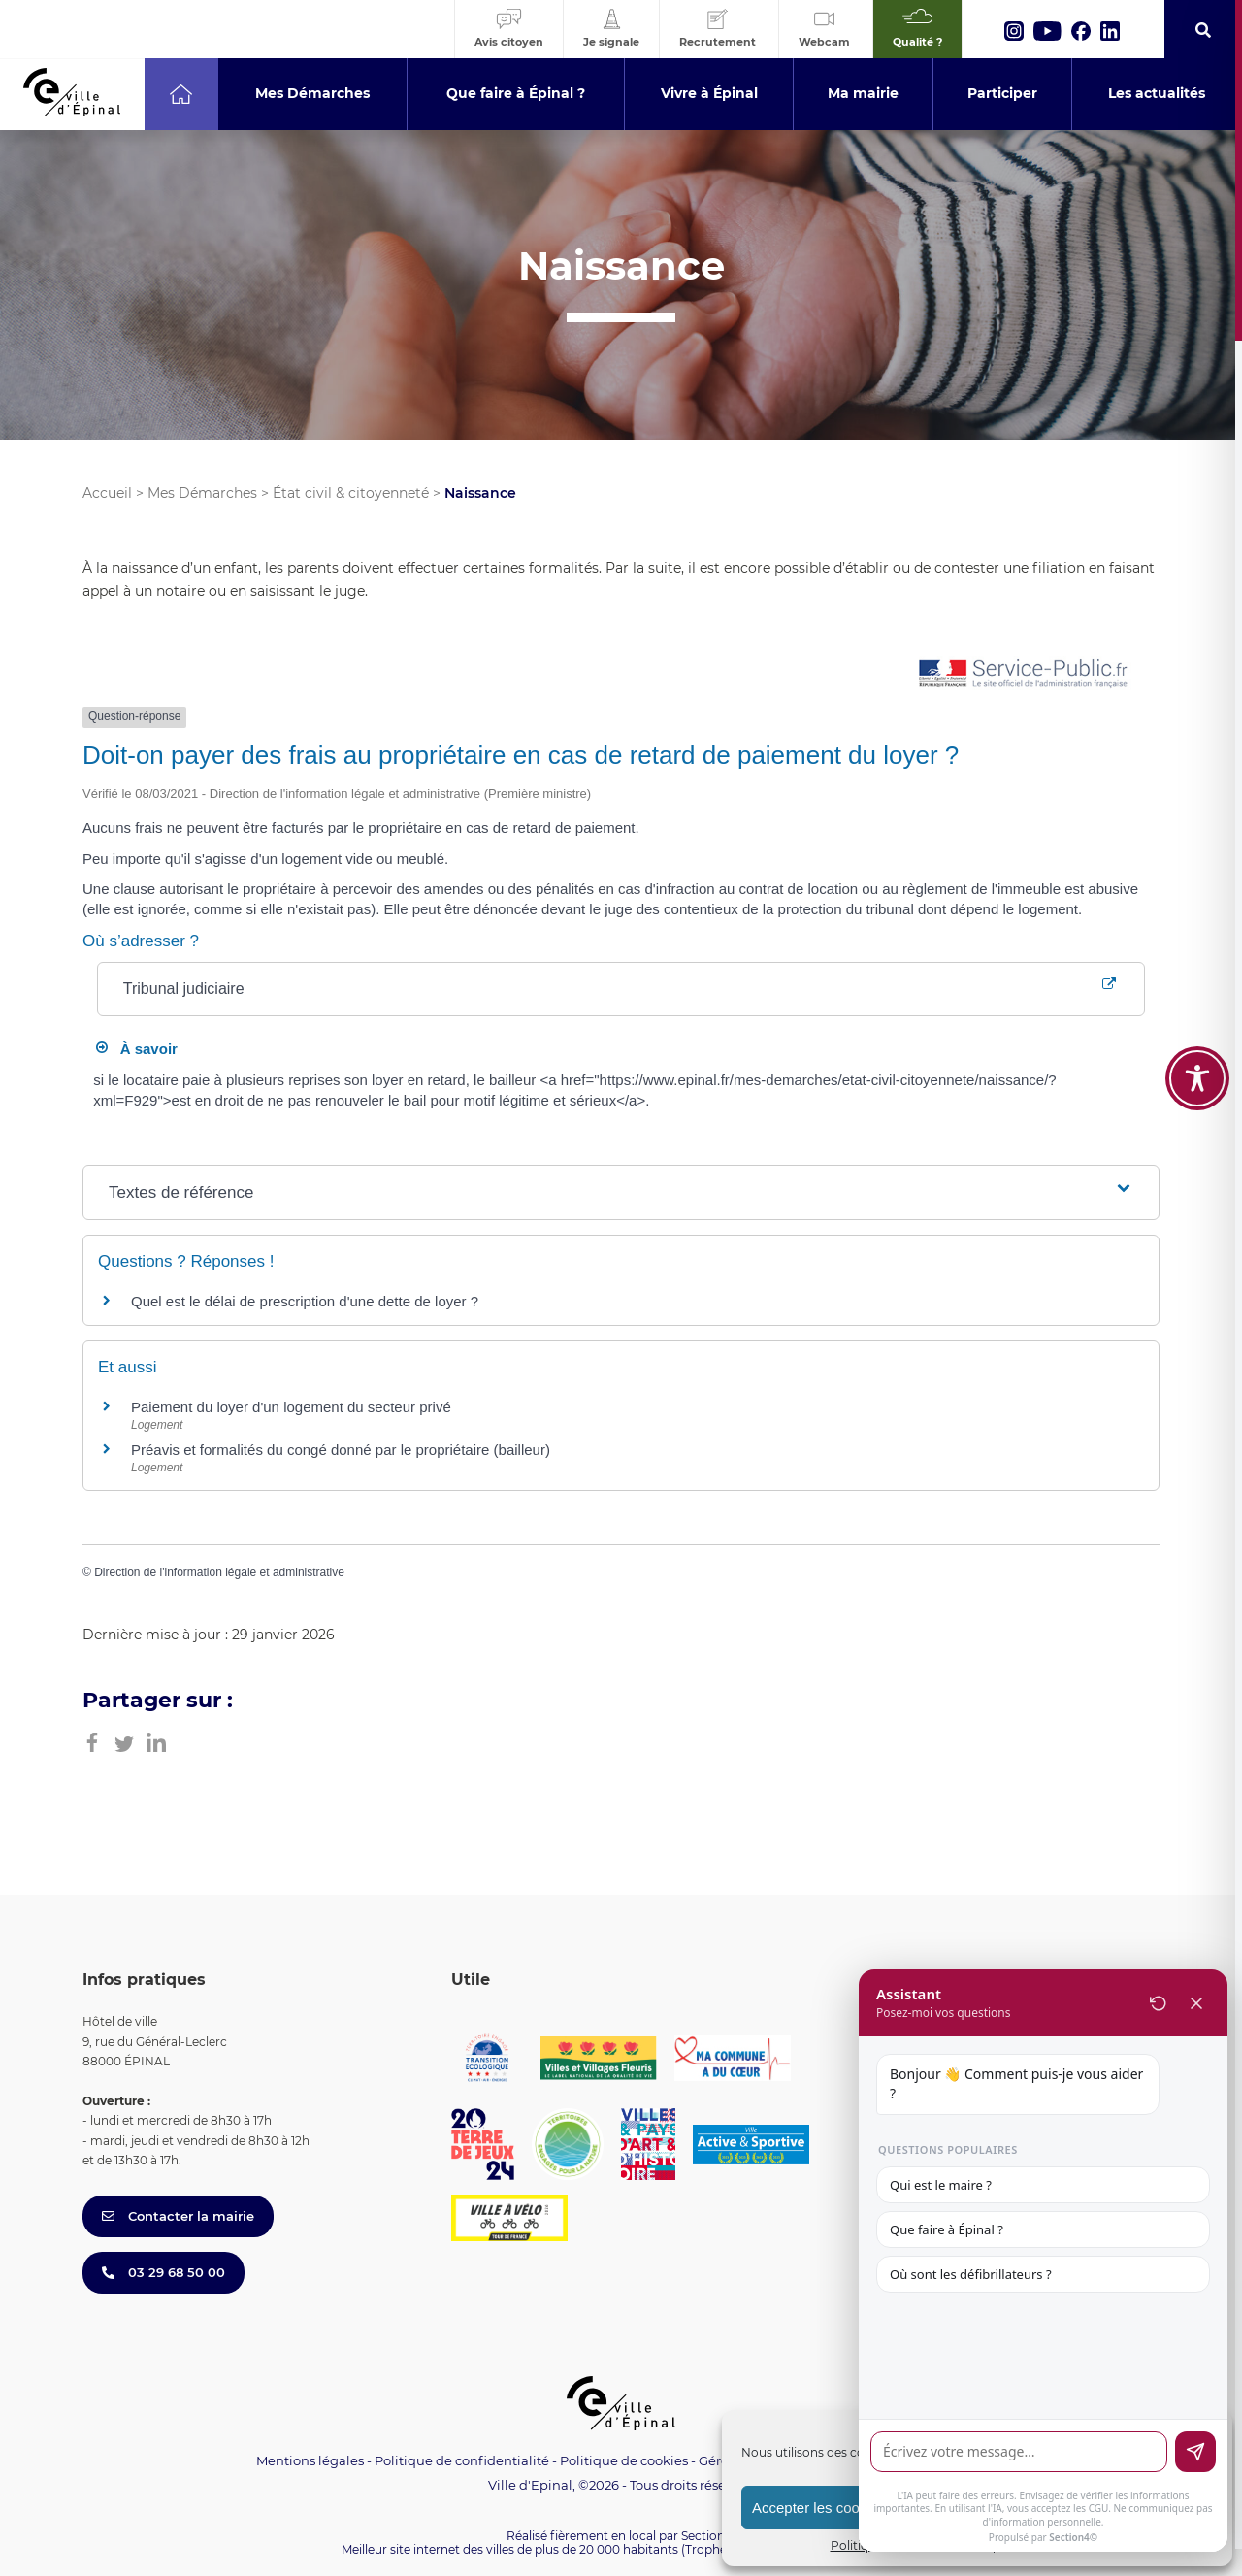 Image resolution: width=1242 pixels, height=2576 pixels. What do you see at coordinates (219, 1572) in the screenshot?
I see `Direction de l'information légale et administrative` at bounding box center [219, 1572].